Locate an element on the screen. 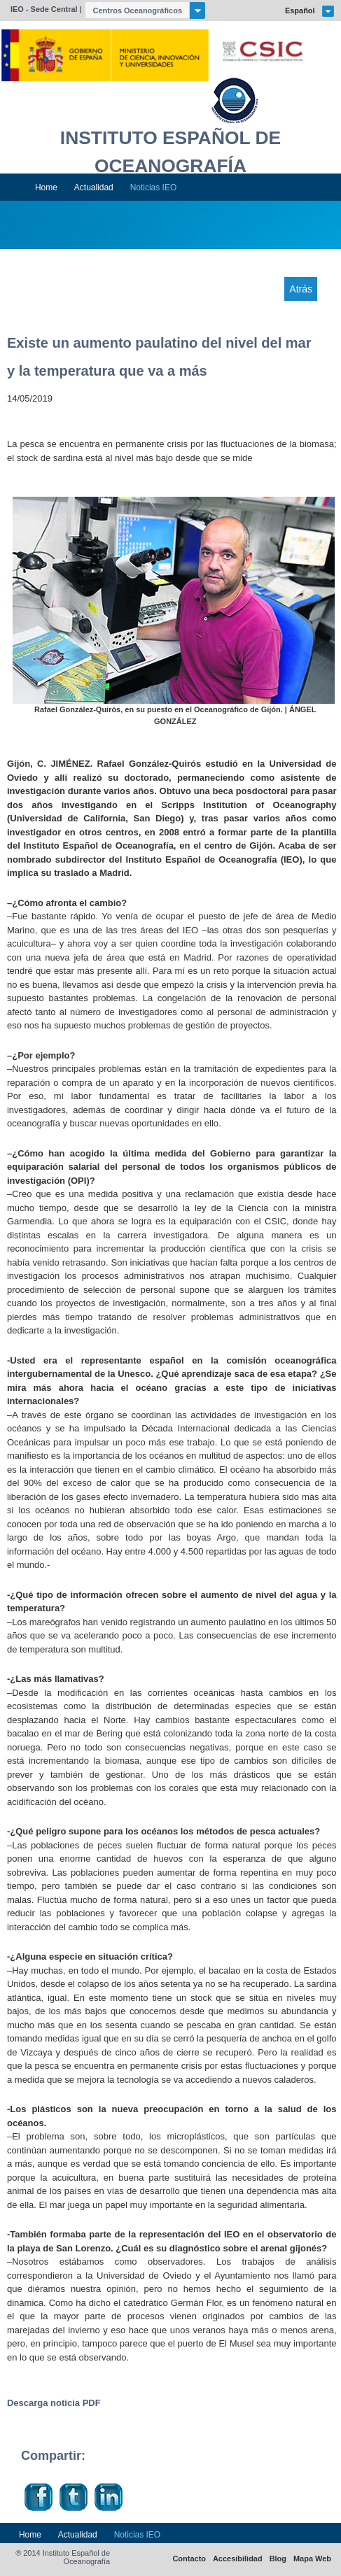  Contacto is located at coordinates (189, 2559).